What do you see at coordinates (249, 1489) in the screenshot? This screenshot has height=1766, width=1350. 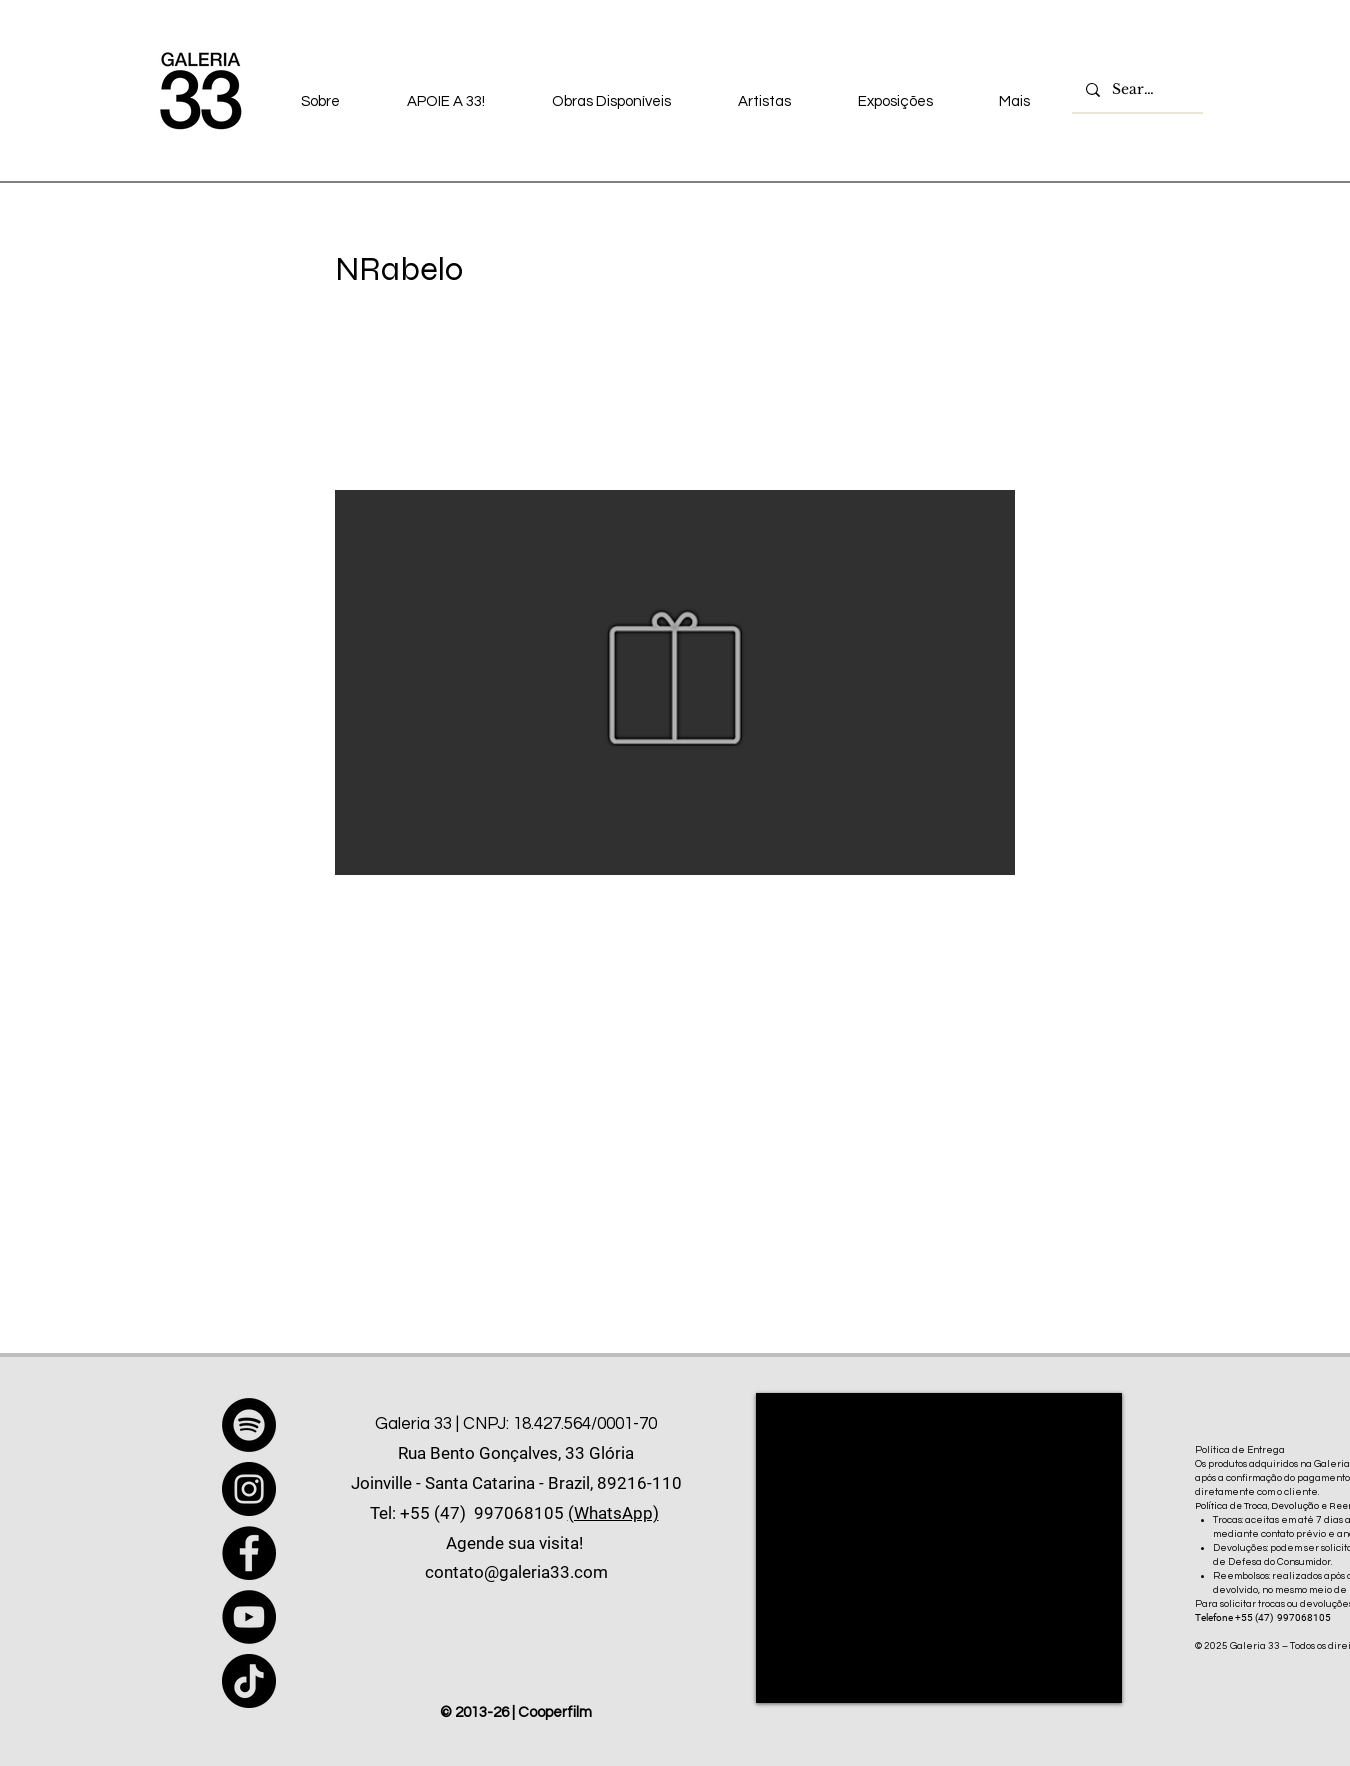 I see `[Instagram]` at bounding box center [249, 1489].